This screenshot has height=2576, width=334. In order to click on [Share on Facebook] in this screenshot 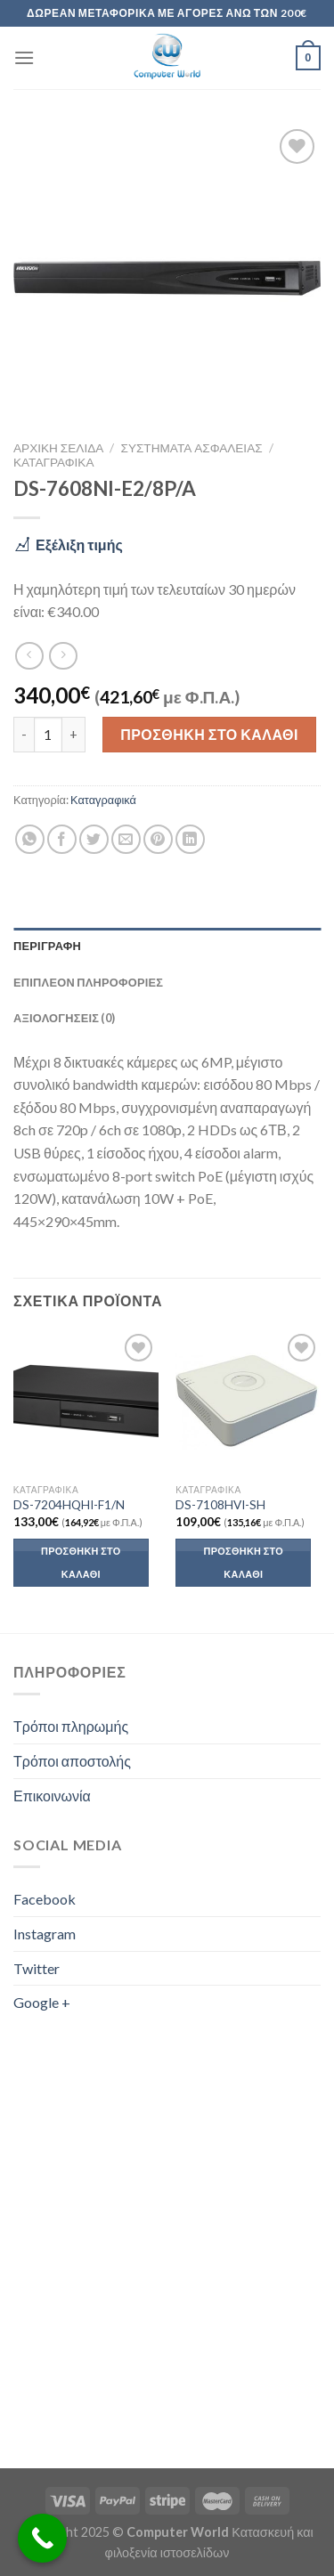, I will do `click(62, 839)`.